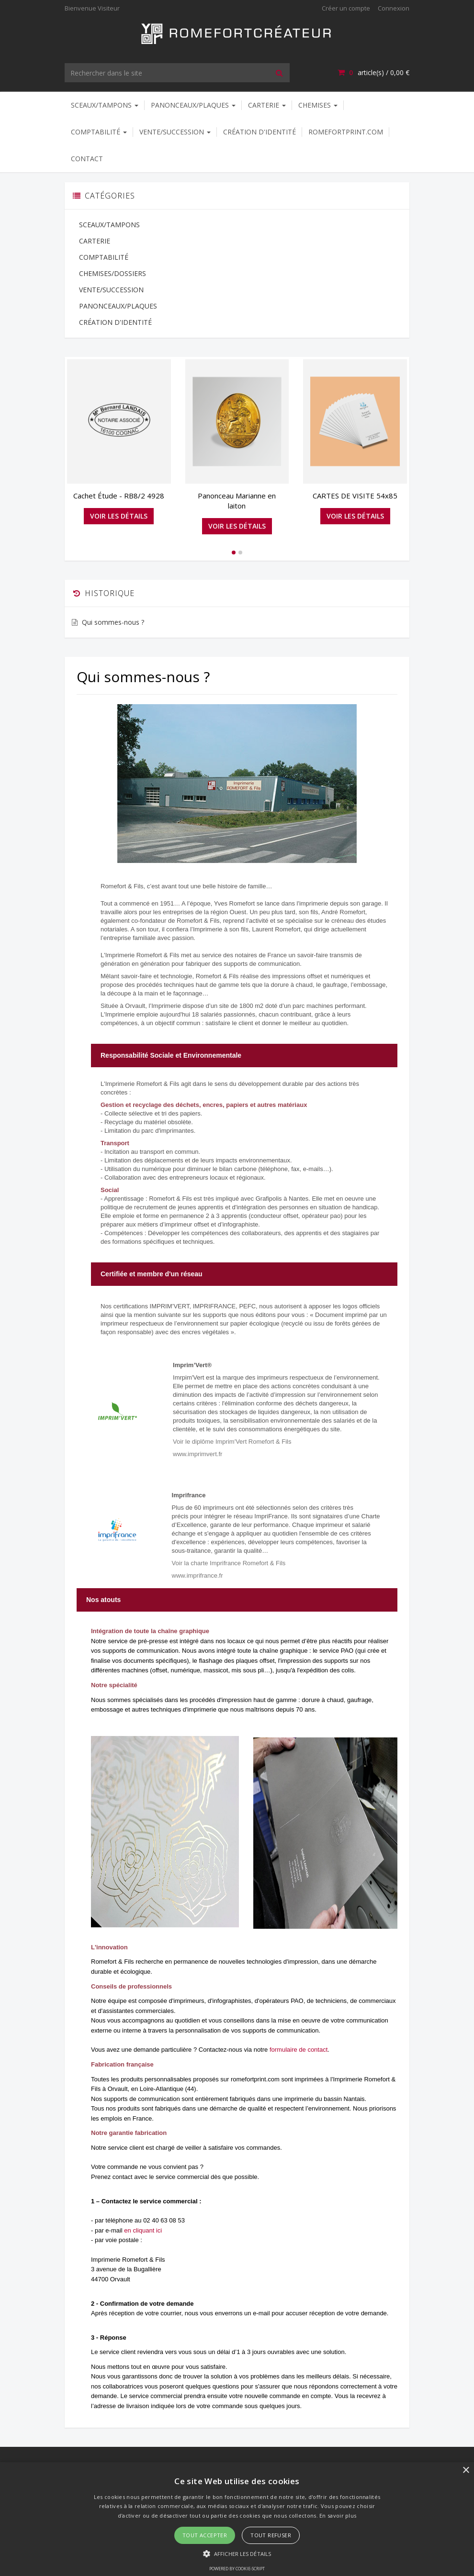 The image size is (474, 2576). Describe the element at coordinates (87, 158) in the screenshot. I see `Contact` at that location.